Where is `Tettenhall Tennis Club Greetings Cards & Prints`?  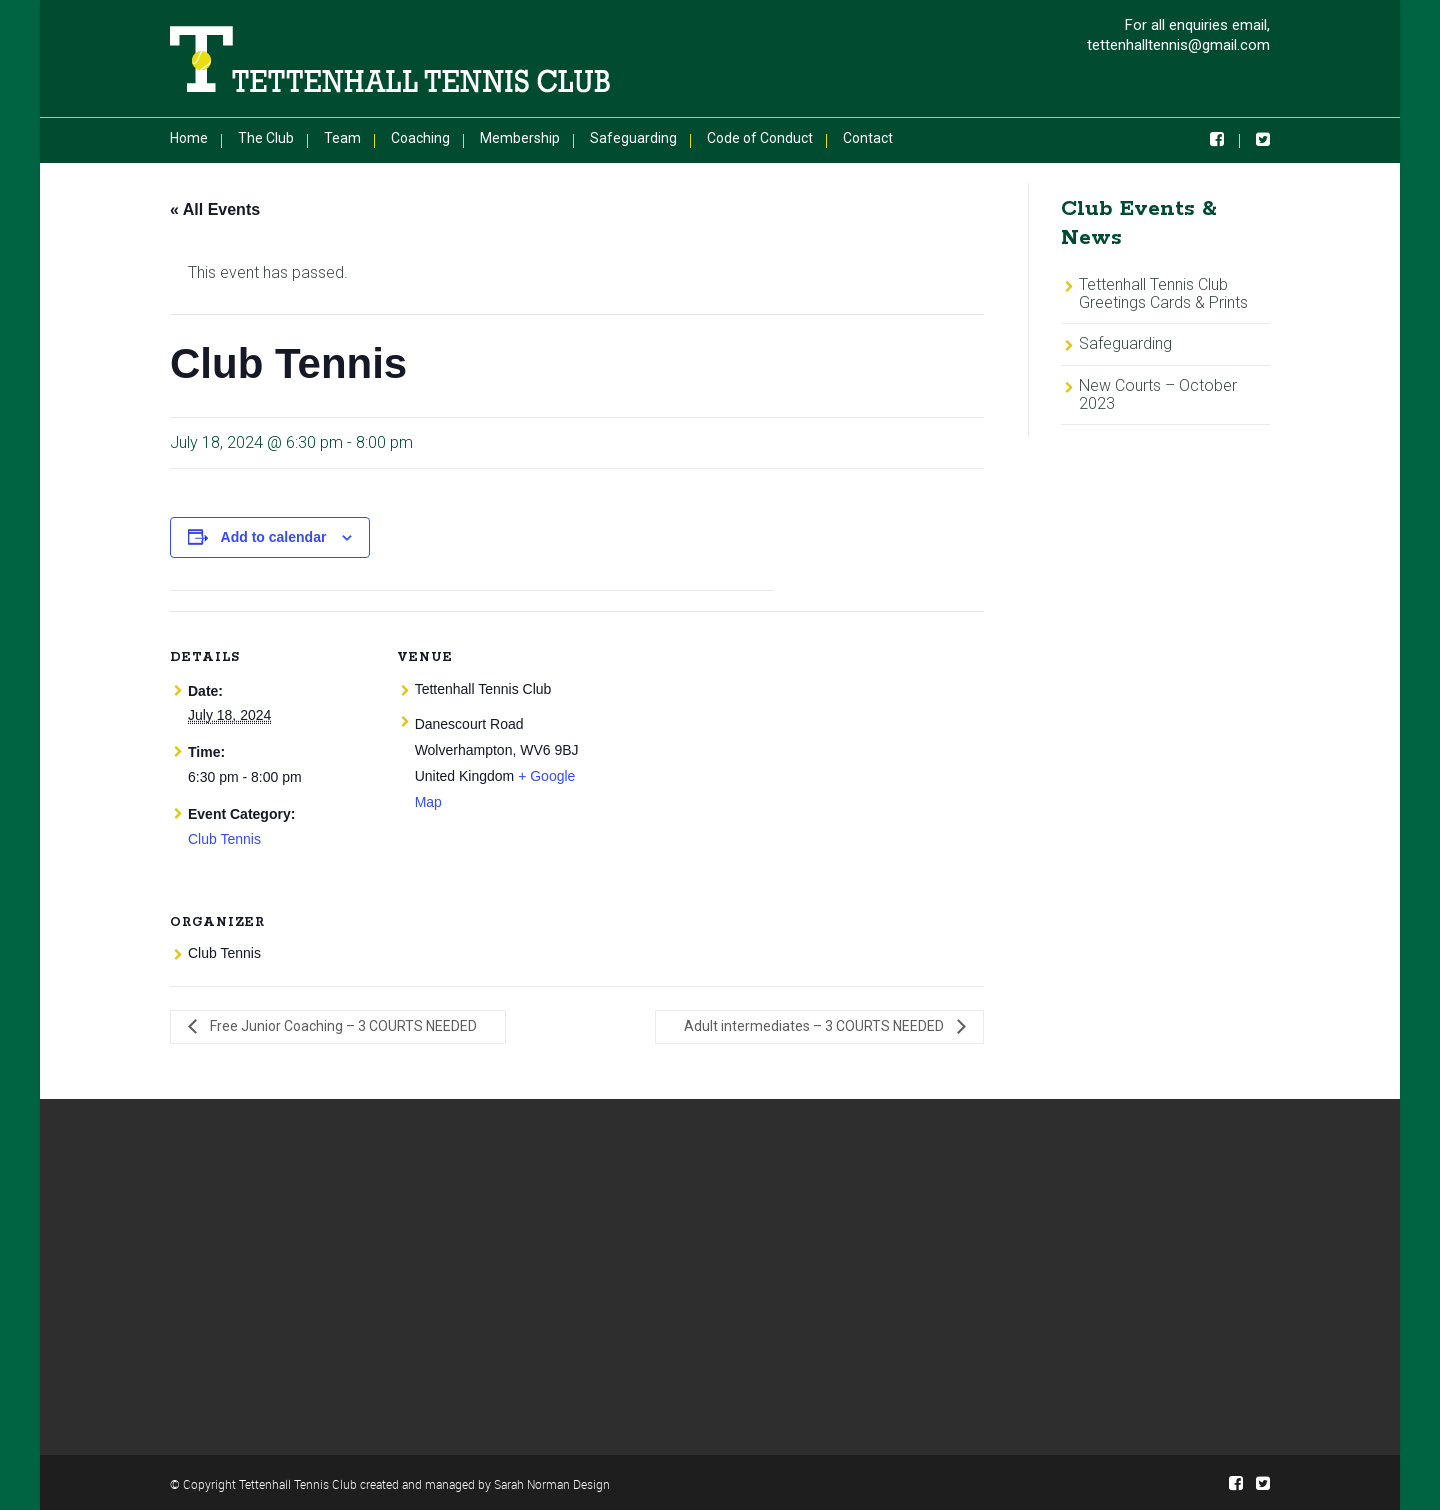
Tettenhall Tennis Club Greetings Cards & Prints is located at coordinates (1163, 293).